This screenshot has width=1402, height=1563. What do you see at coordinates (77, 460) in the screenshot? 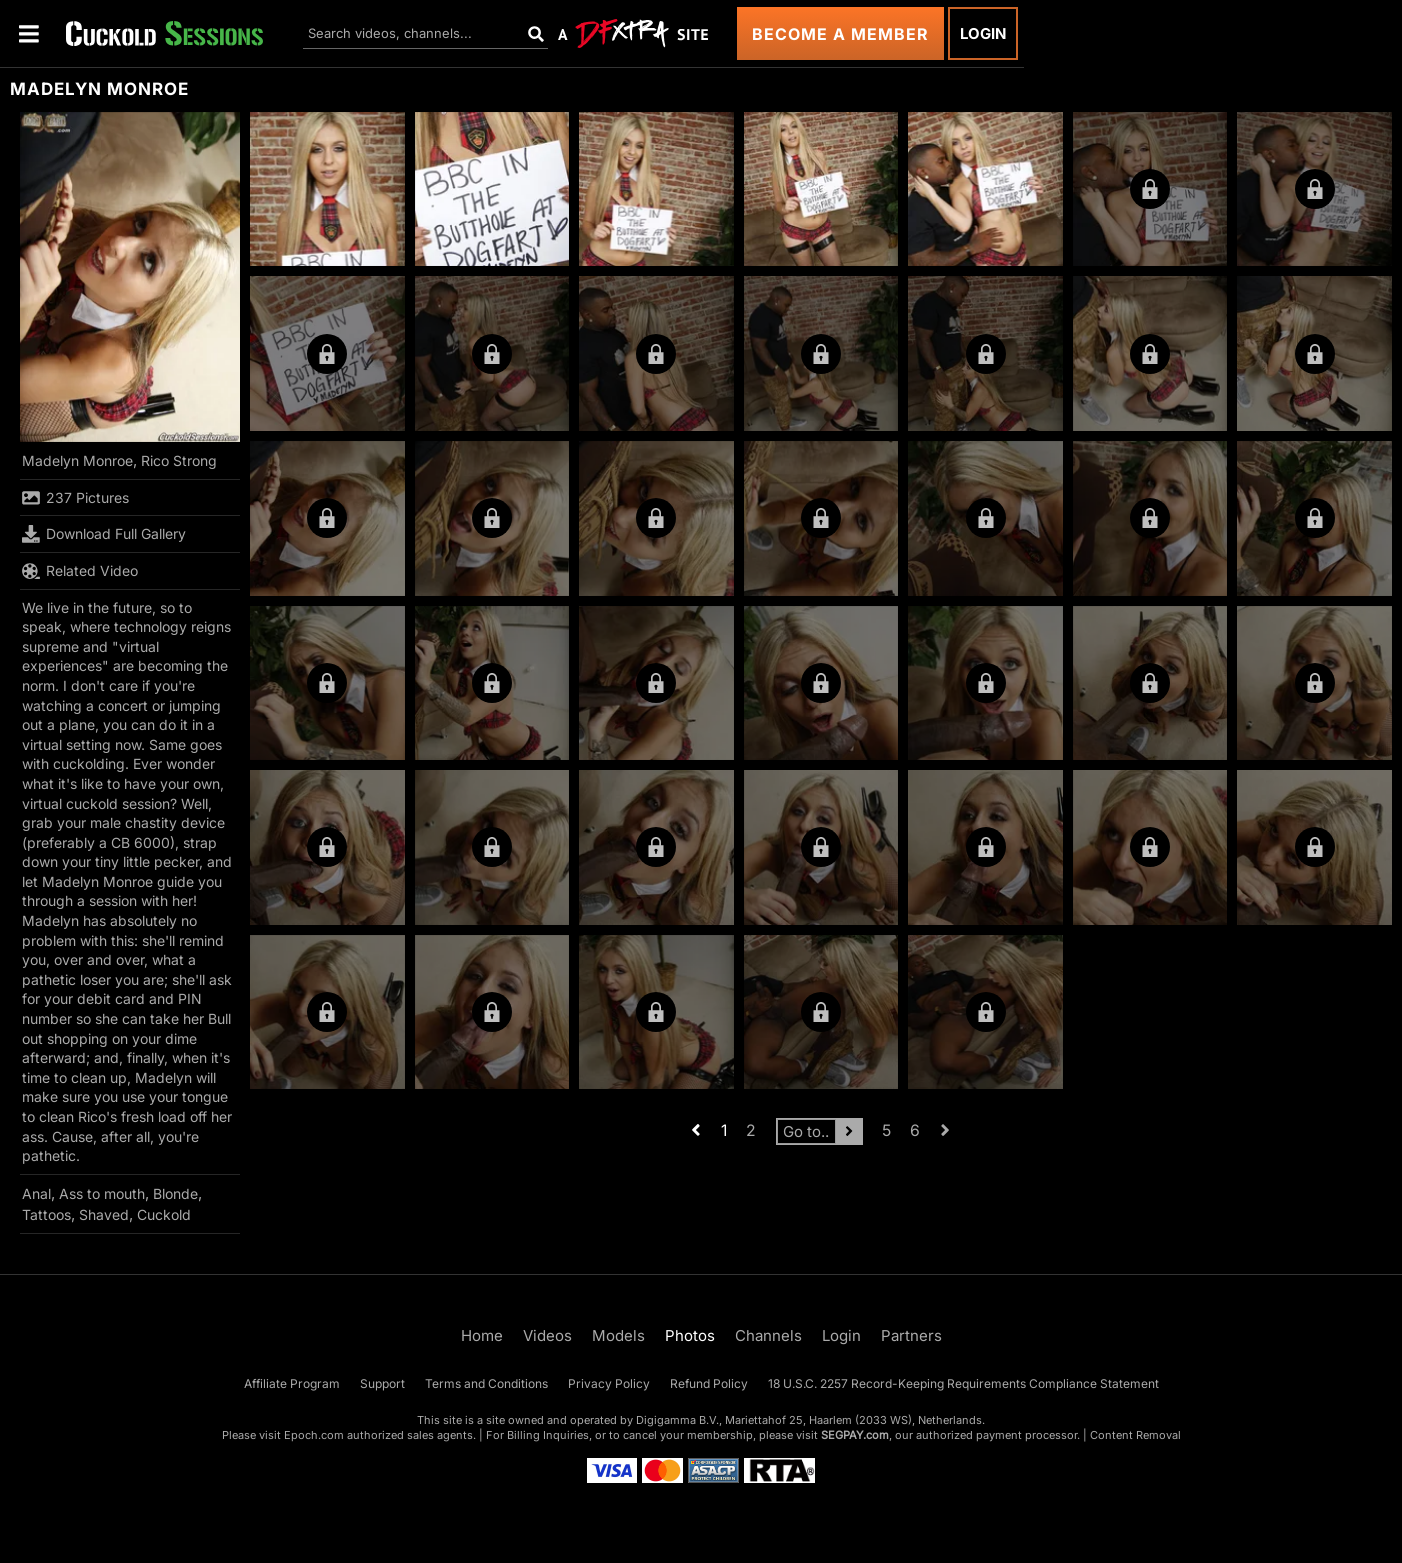
I see `Madelyn Monroe` at bounding box center [77, 460].